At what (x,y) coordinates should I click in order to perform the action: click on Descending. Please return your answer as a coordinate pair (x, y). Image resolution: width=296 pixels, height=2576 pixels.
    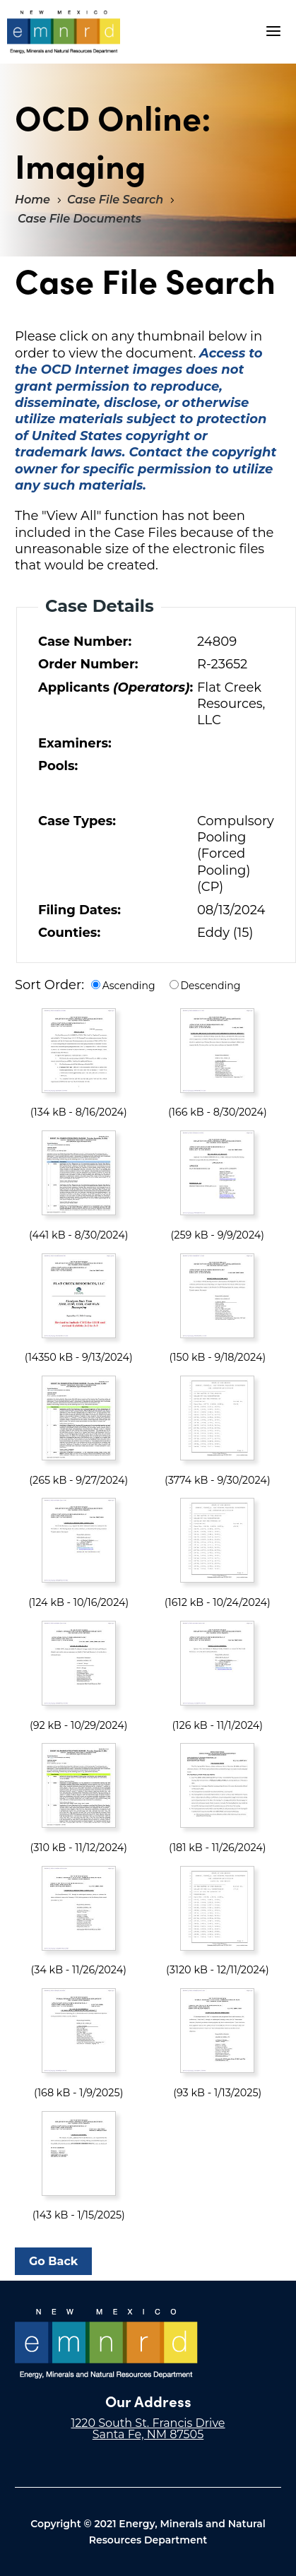
    Looking at the image, I should click on (211, 985).